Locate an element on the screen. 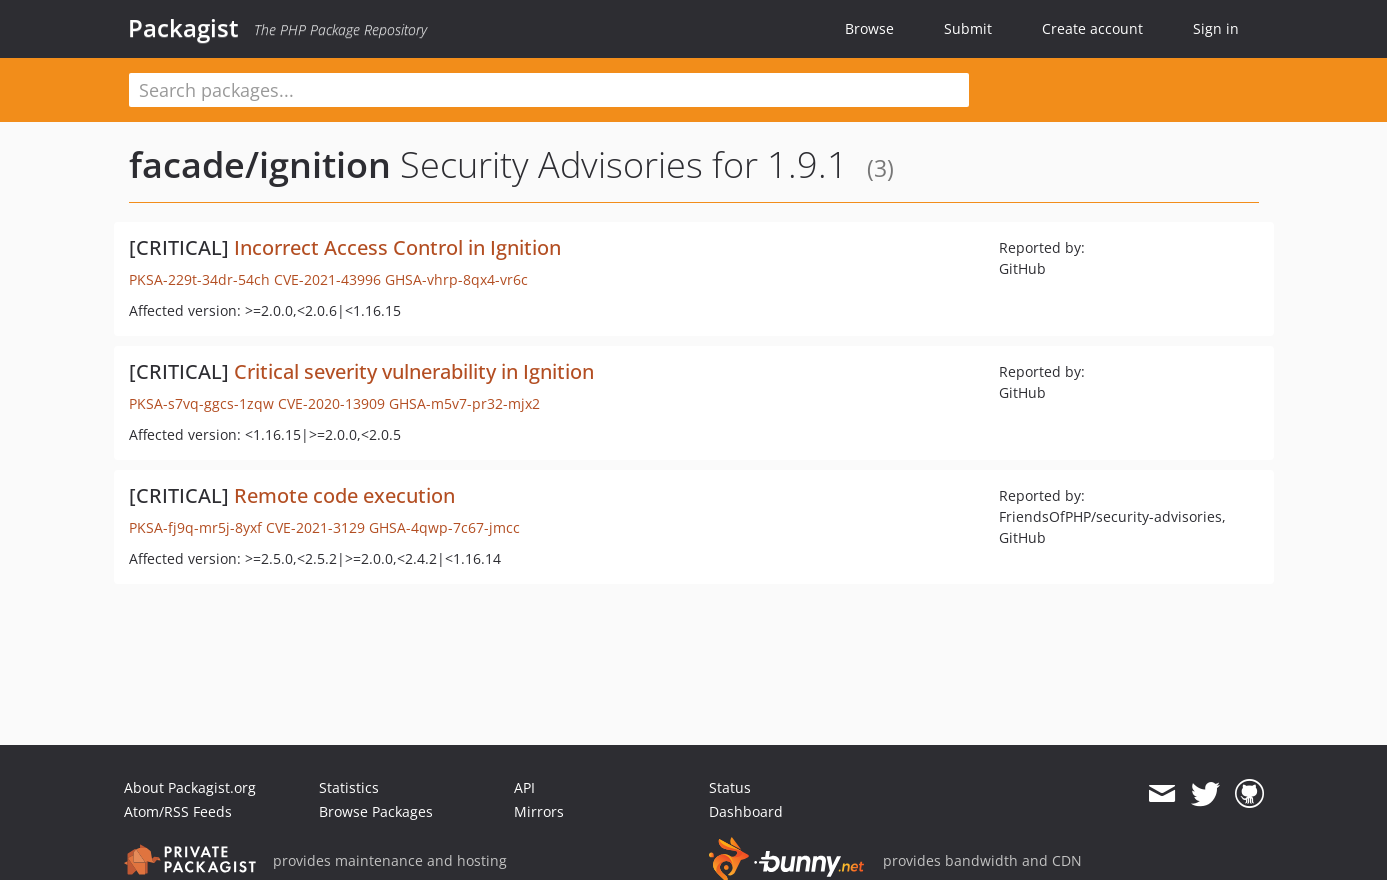 The width and height of the screenshot is (1387, 880). Packagist is located at coordinates (183, 28).